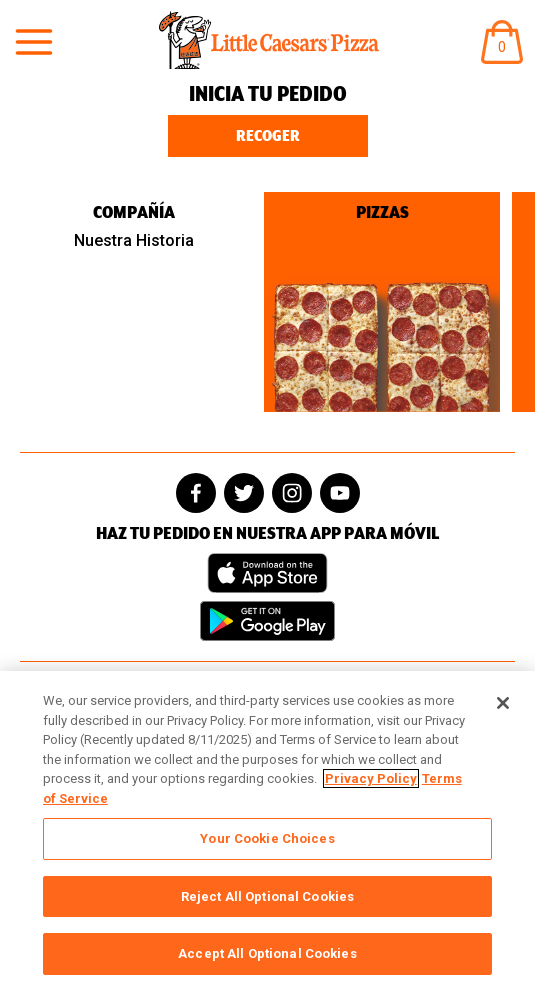  I want to click on [youtube], so click(340, 493).